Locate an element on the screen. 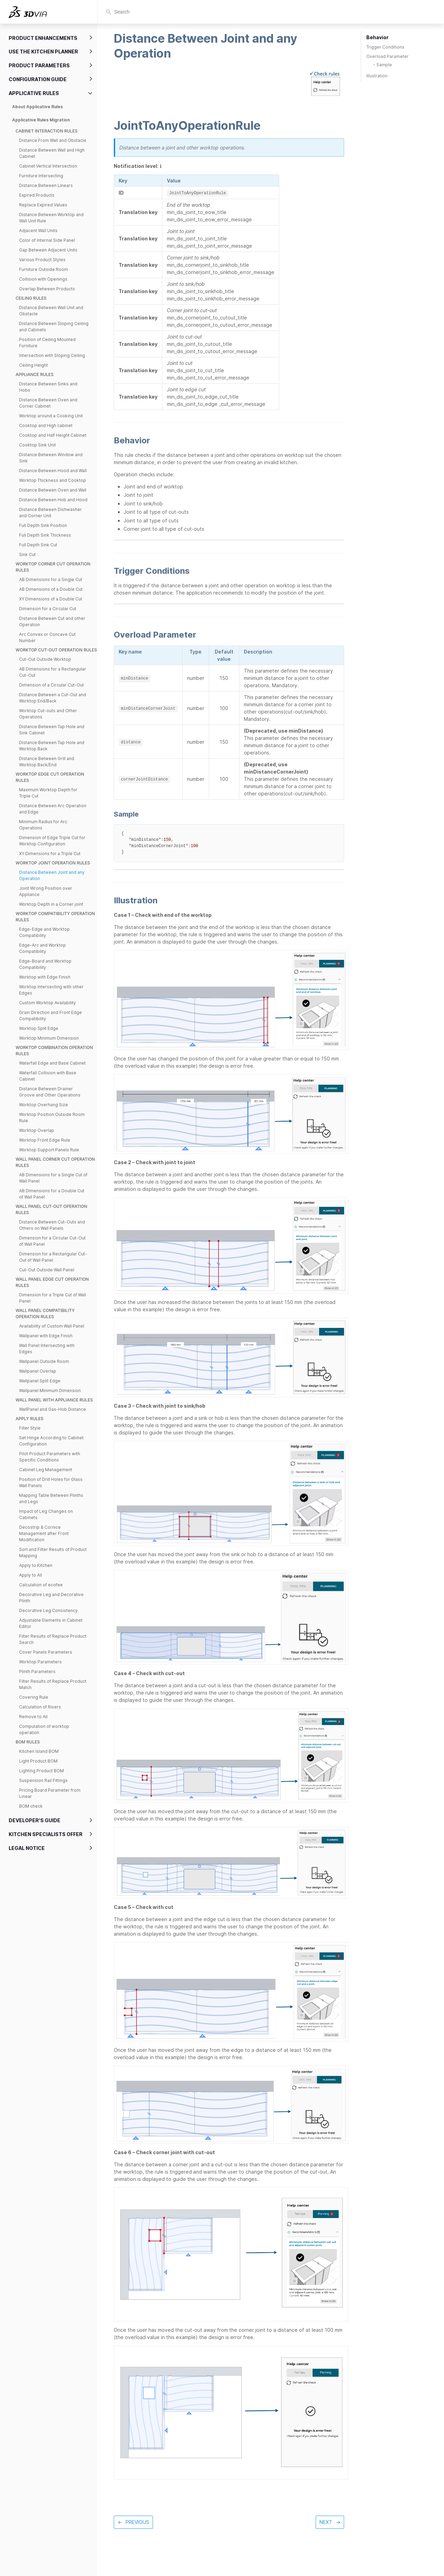 This screenshot has width=444, height=2576. Ceiling Height is located at coordinates (33, 365).